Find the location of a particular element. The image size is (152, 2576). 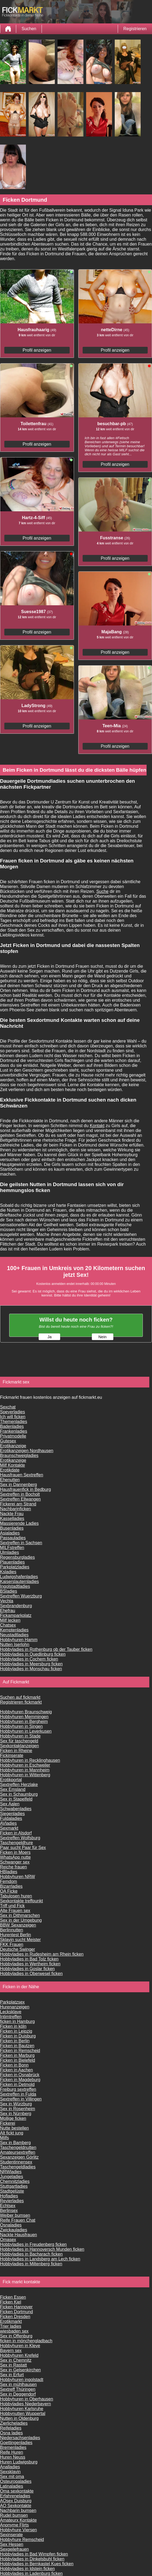

Erotikanzeige is located at coordinates (13, 1445).